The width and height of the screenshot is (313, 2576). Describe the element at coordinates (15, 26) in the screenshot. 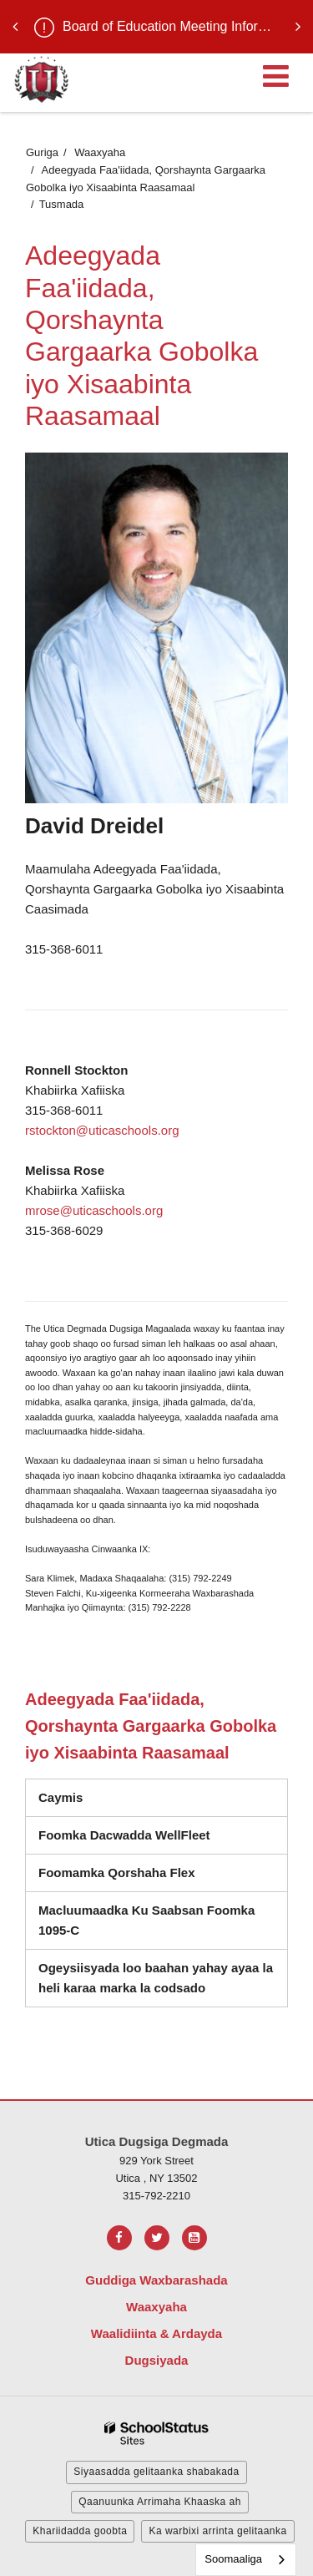

I see `[presentation]` at that location.